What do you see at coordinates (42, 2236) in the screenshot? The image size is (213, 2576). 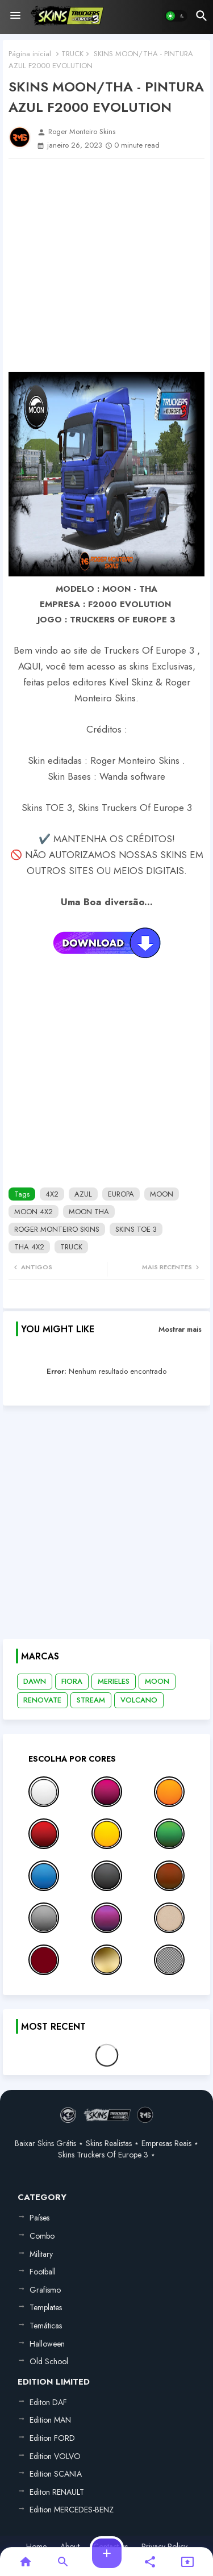 I see `Combo` at bounding box center [42, 2236].